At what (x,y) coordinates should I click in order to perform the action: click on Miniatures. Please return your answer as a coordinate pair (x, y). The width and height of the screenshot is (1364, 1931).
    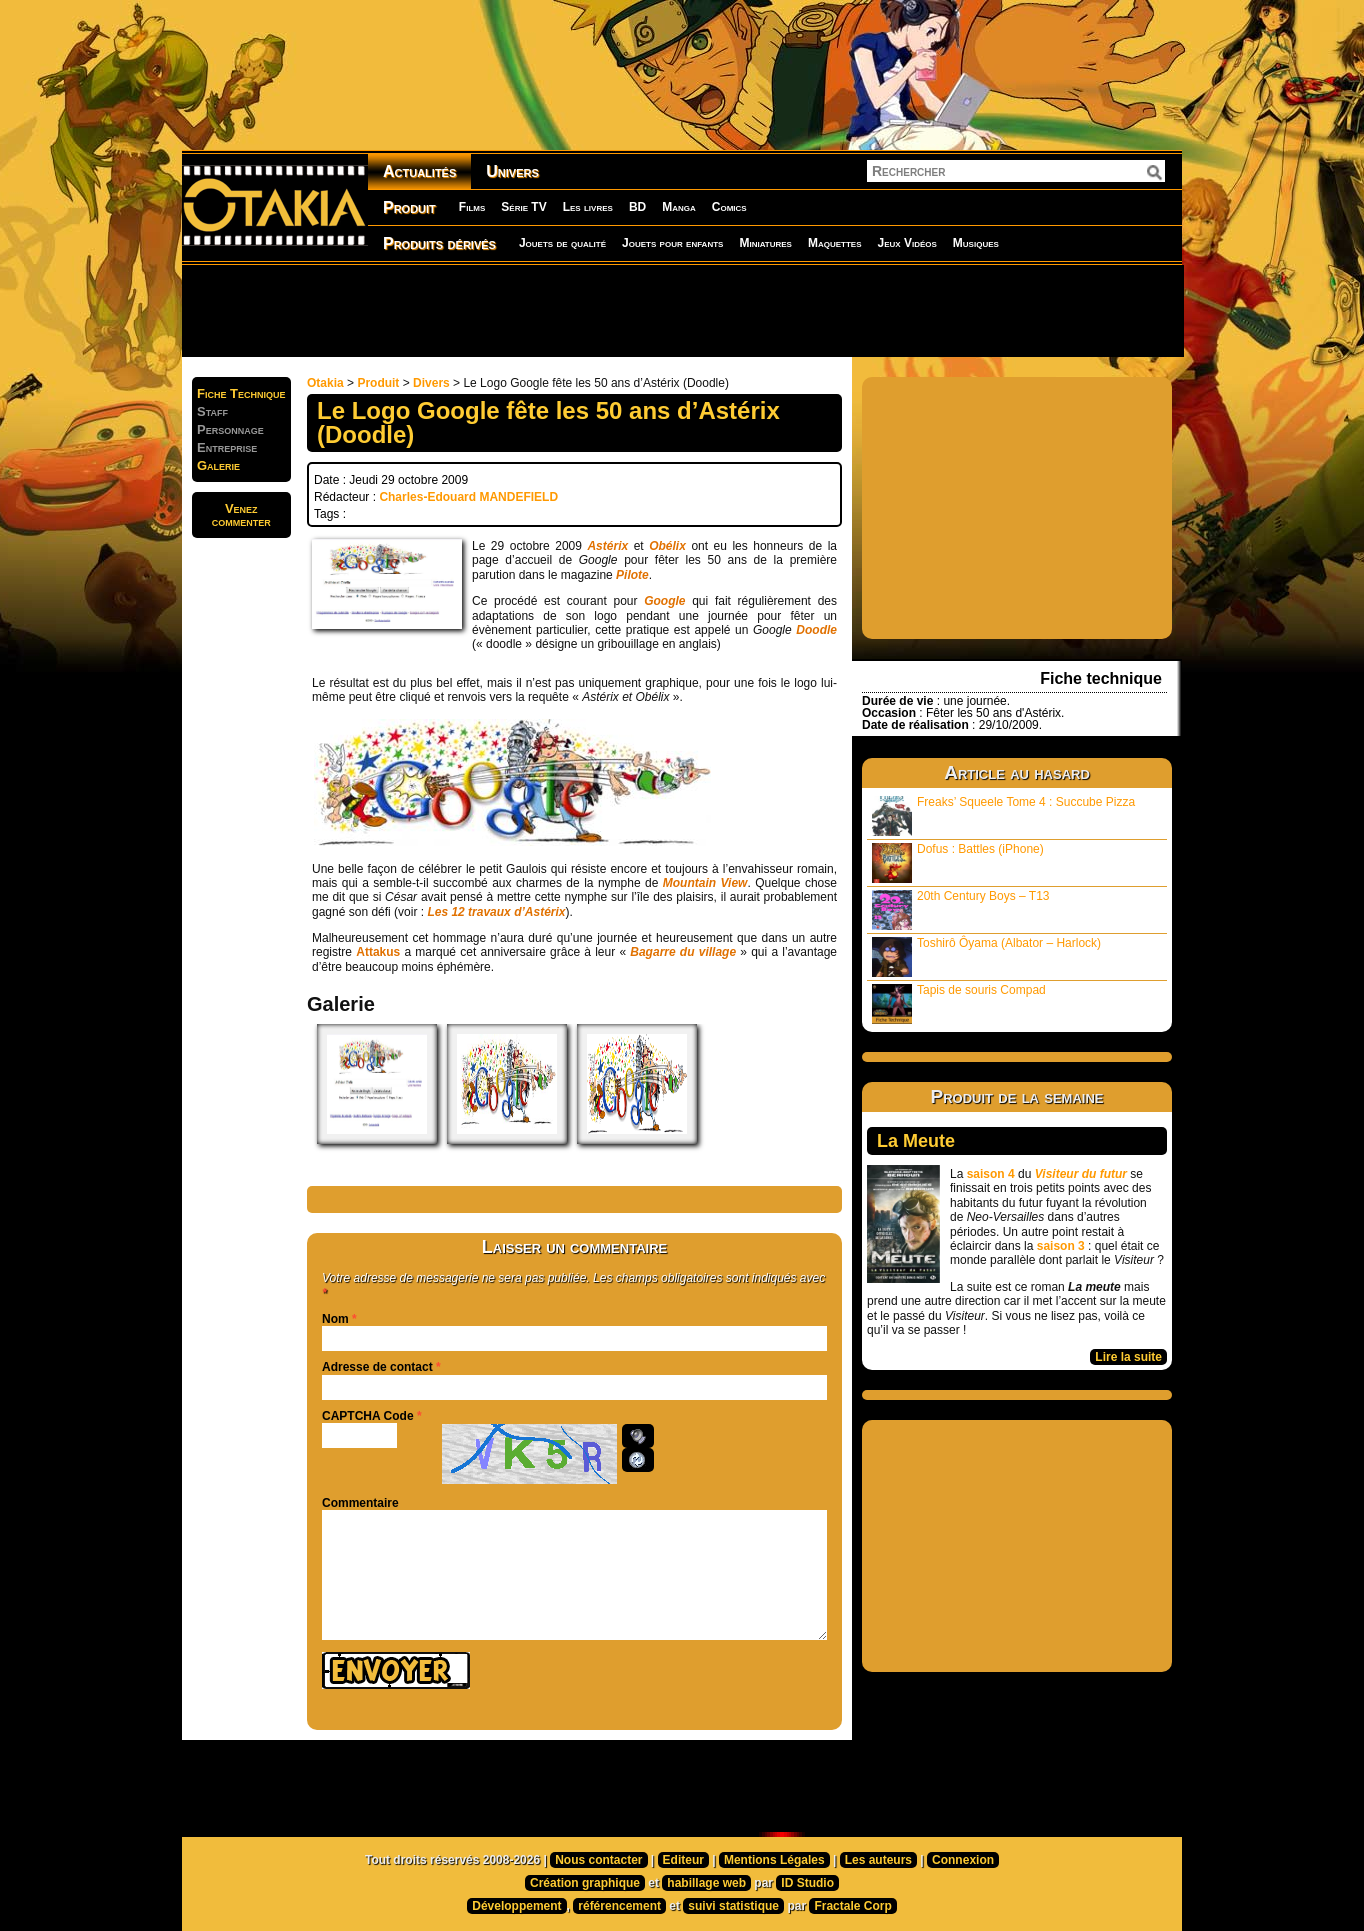
    Looking at the image, I should click on (765, 243).